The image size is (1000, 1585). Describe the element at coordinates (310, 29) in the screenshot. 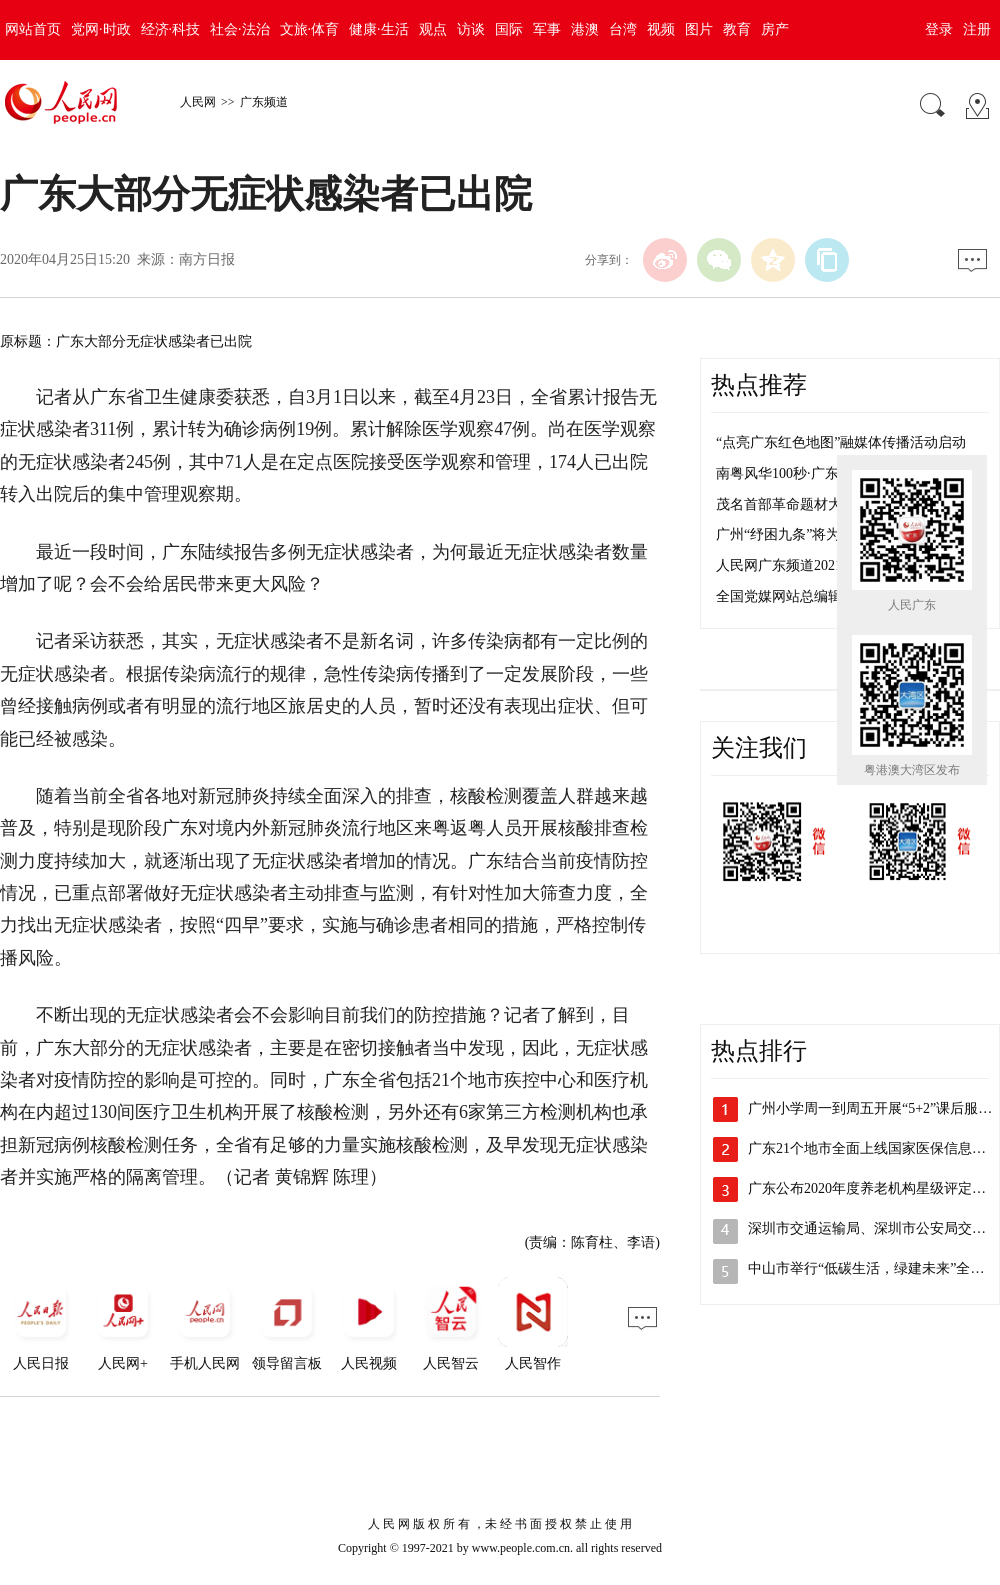

I see `文旅·体育` at that location.